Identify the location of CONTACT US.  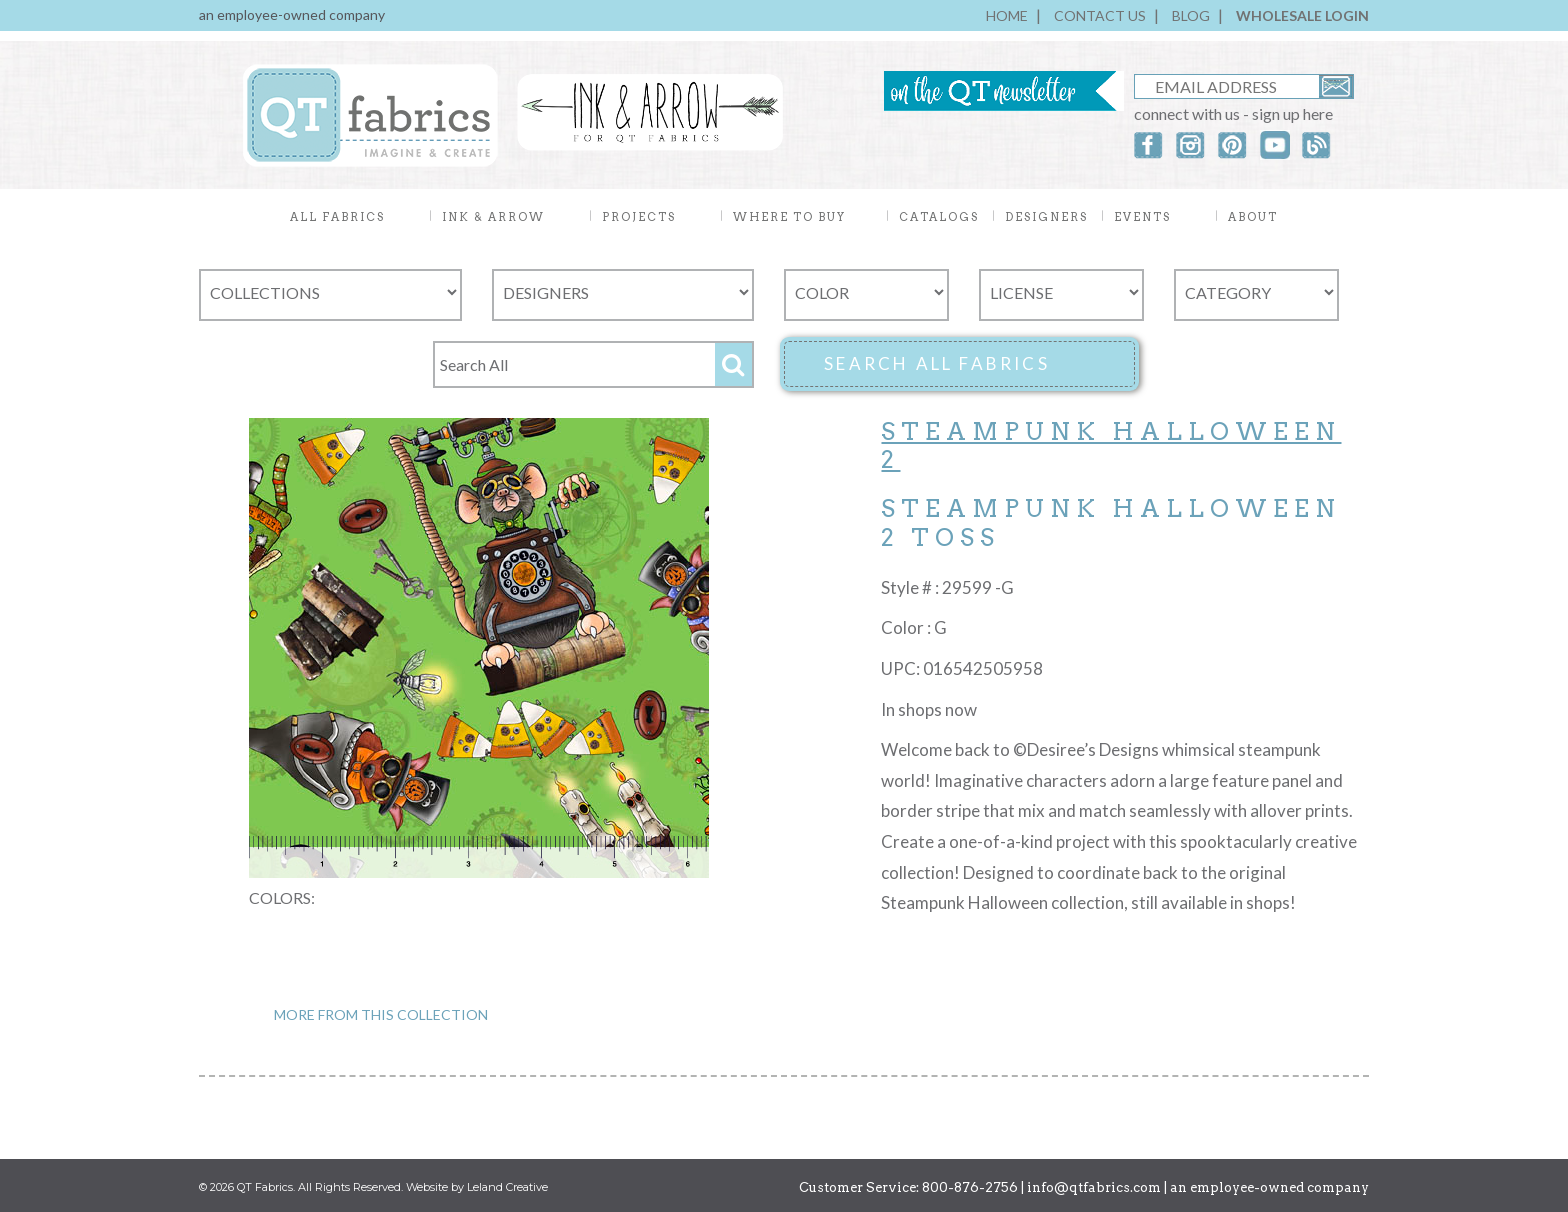
(1100, 15).